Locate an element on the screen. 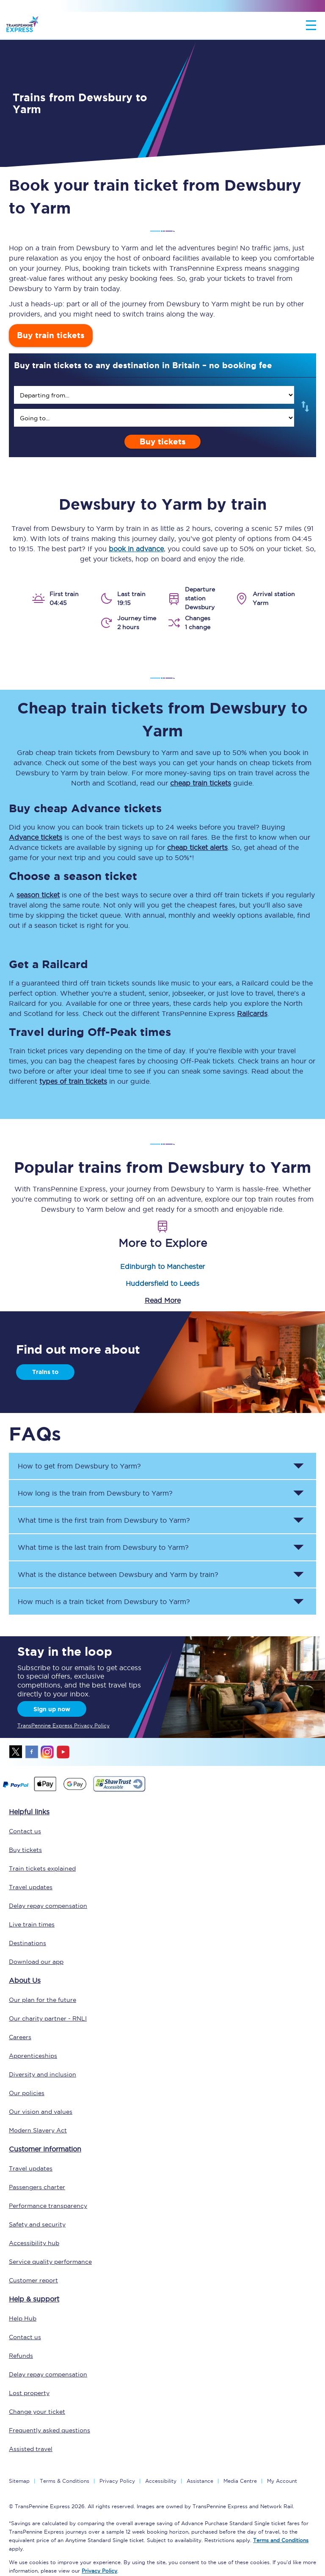 The width and height of the screenshot is (325, 2576). About Us is located at coordinates (25, 1980).